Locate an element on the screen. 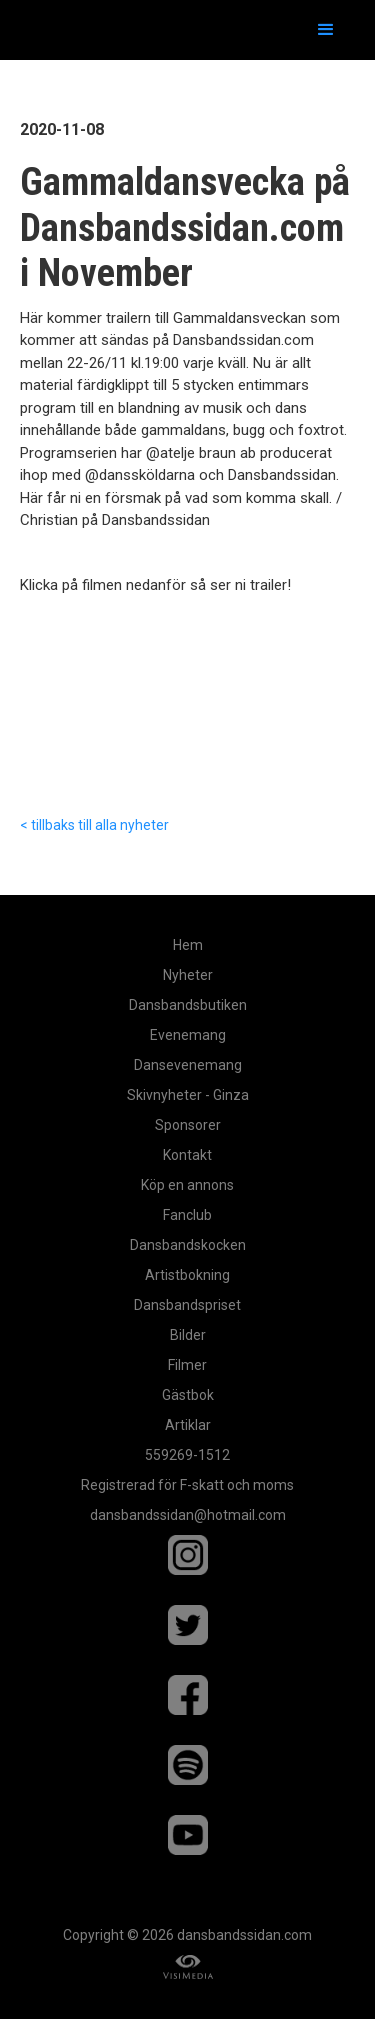 This screenshot has height=2019, width=375. Artistbokning is located at coordinates (187, 1275).